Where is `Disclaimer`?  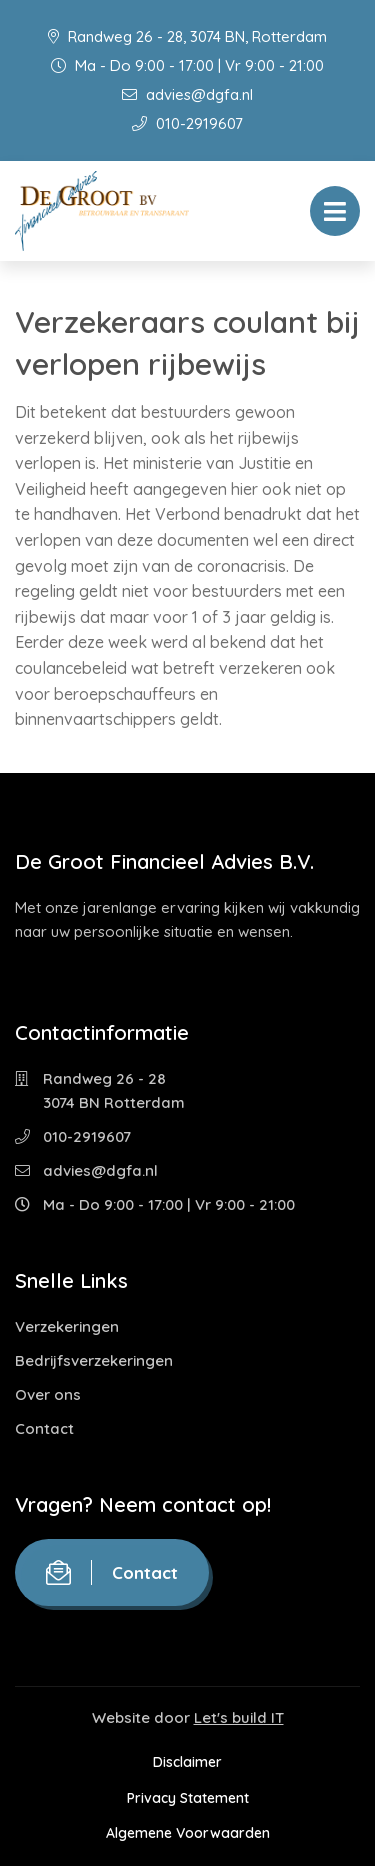 Disclaimer is located at coordinates (187, 1762).